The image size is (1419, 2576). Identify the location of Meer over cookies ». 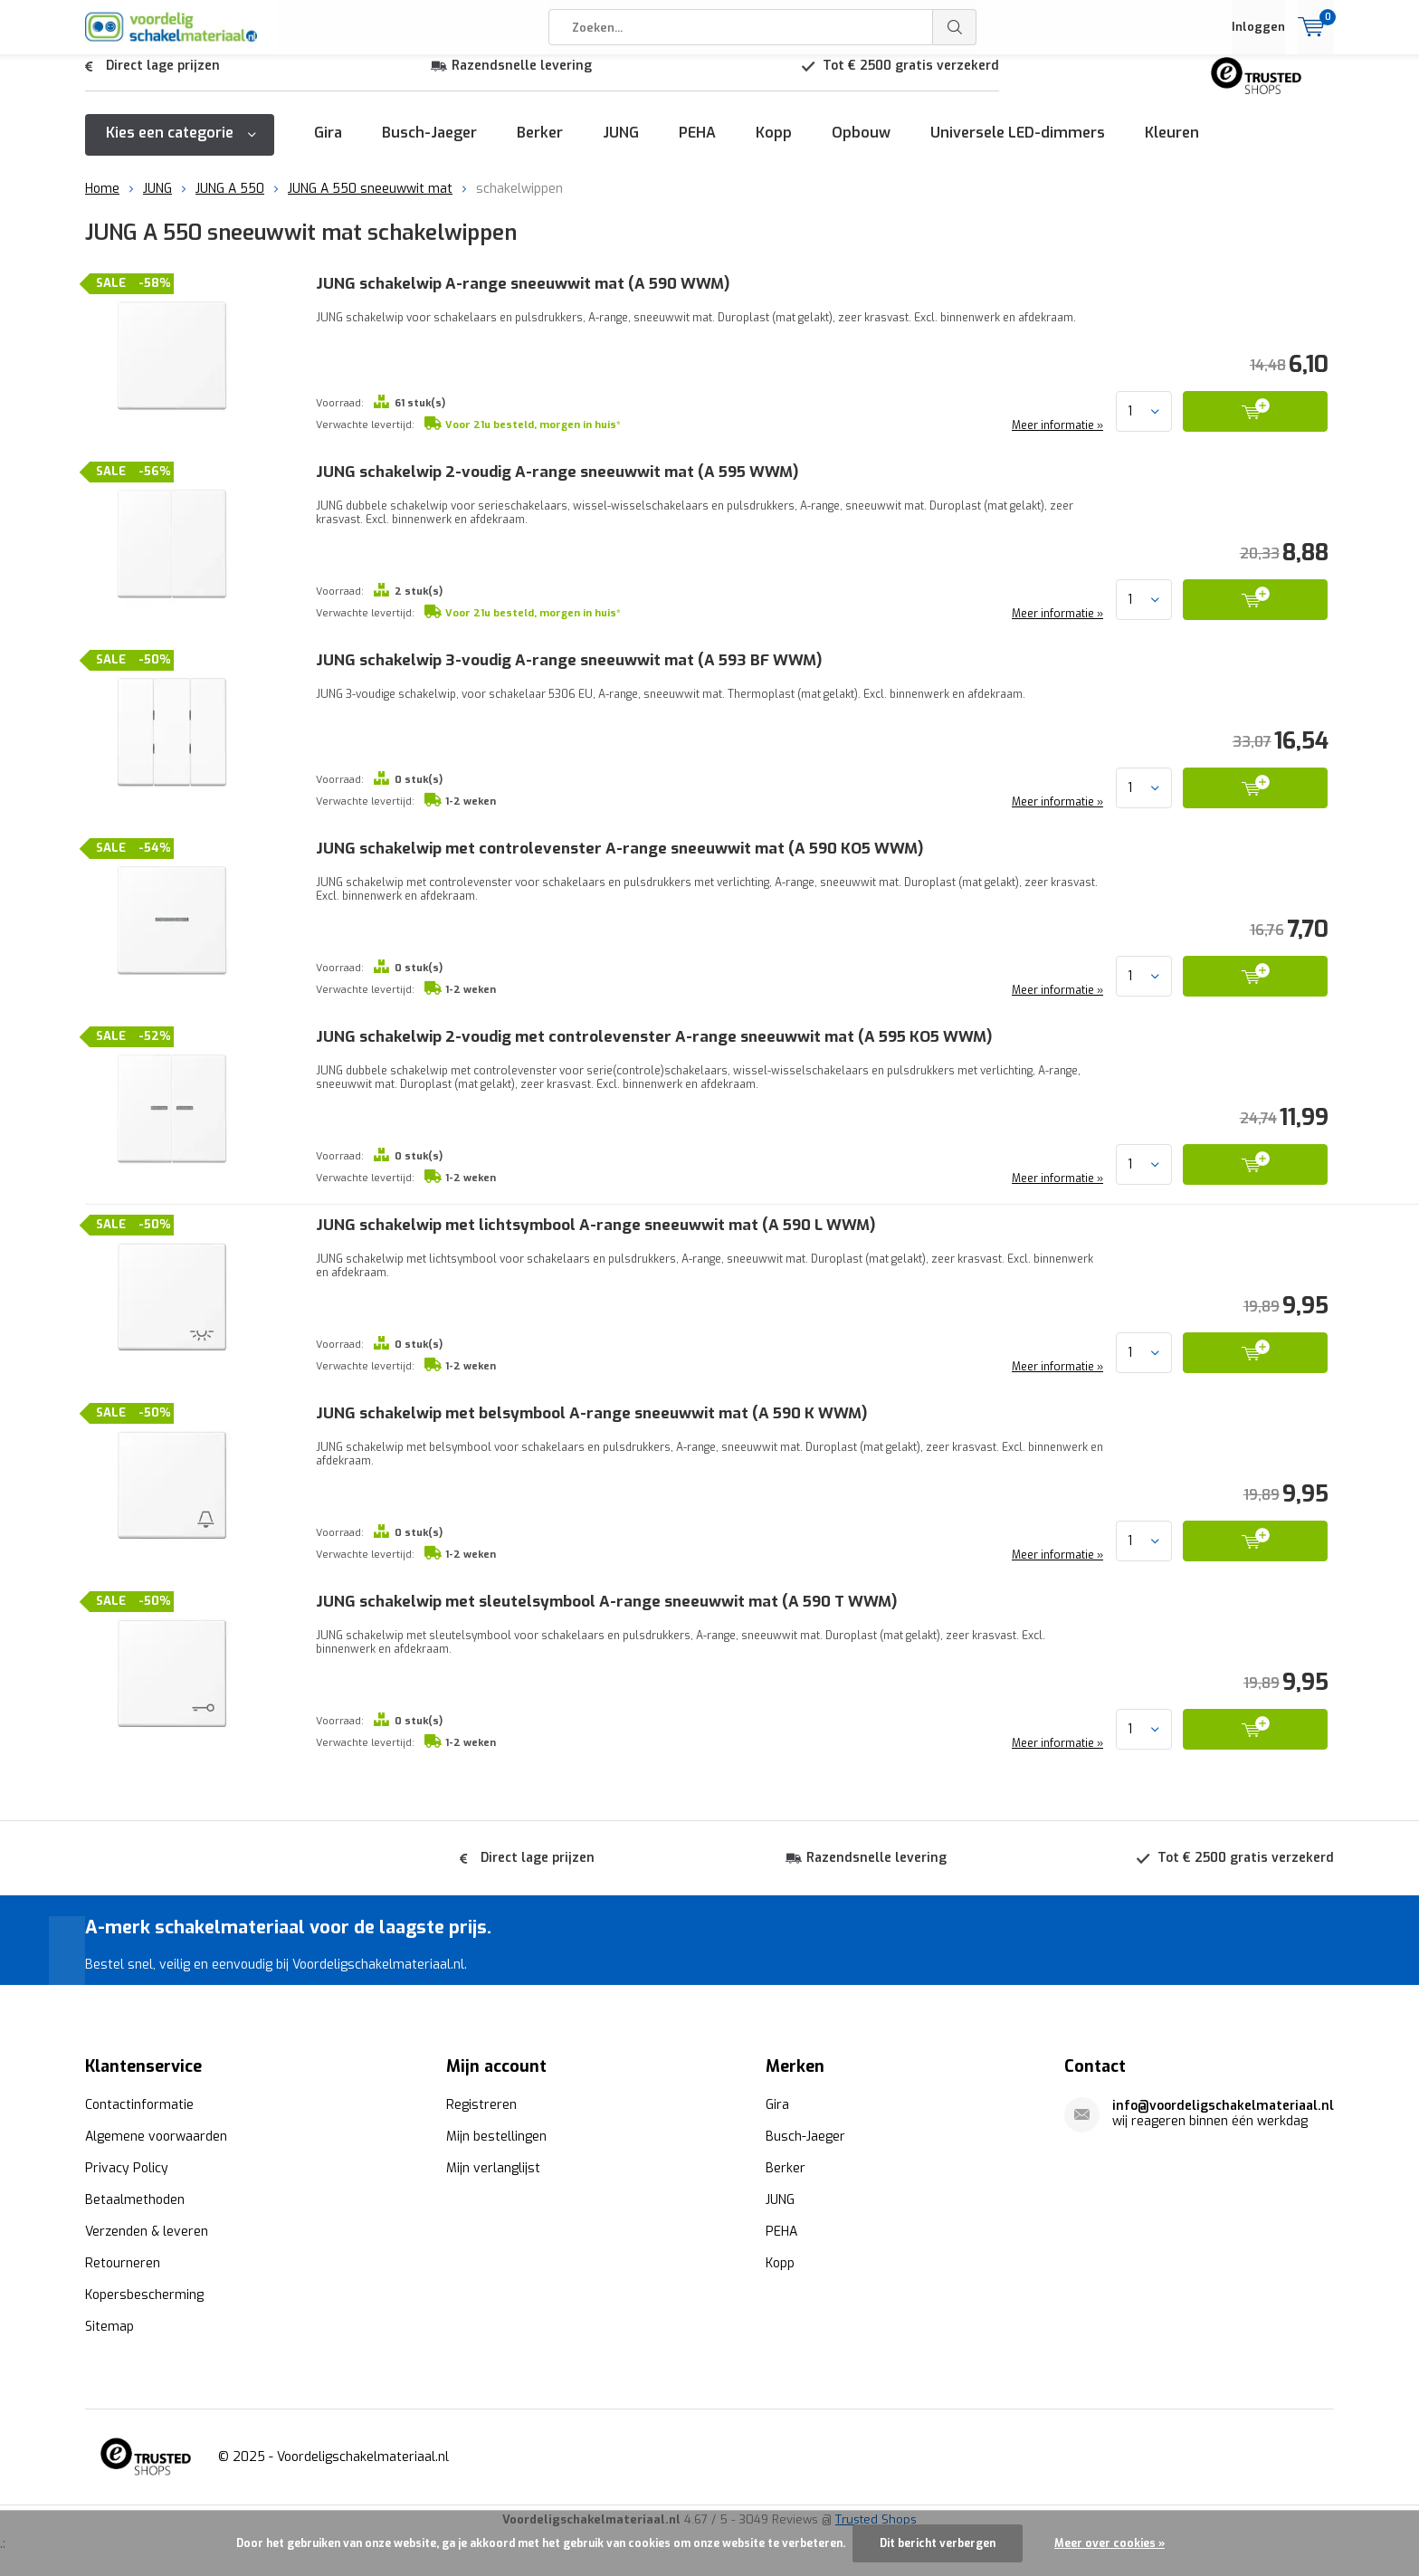
(1109, 2543).